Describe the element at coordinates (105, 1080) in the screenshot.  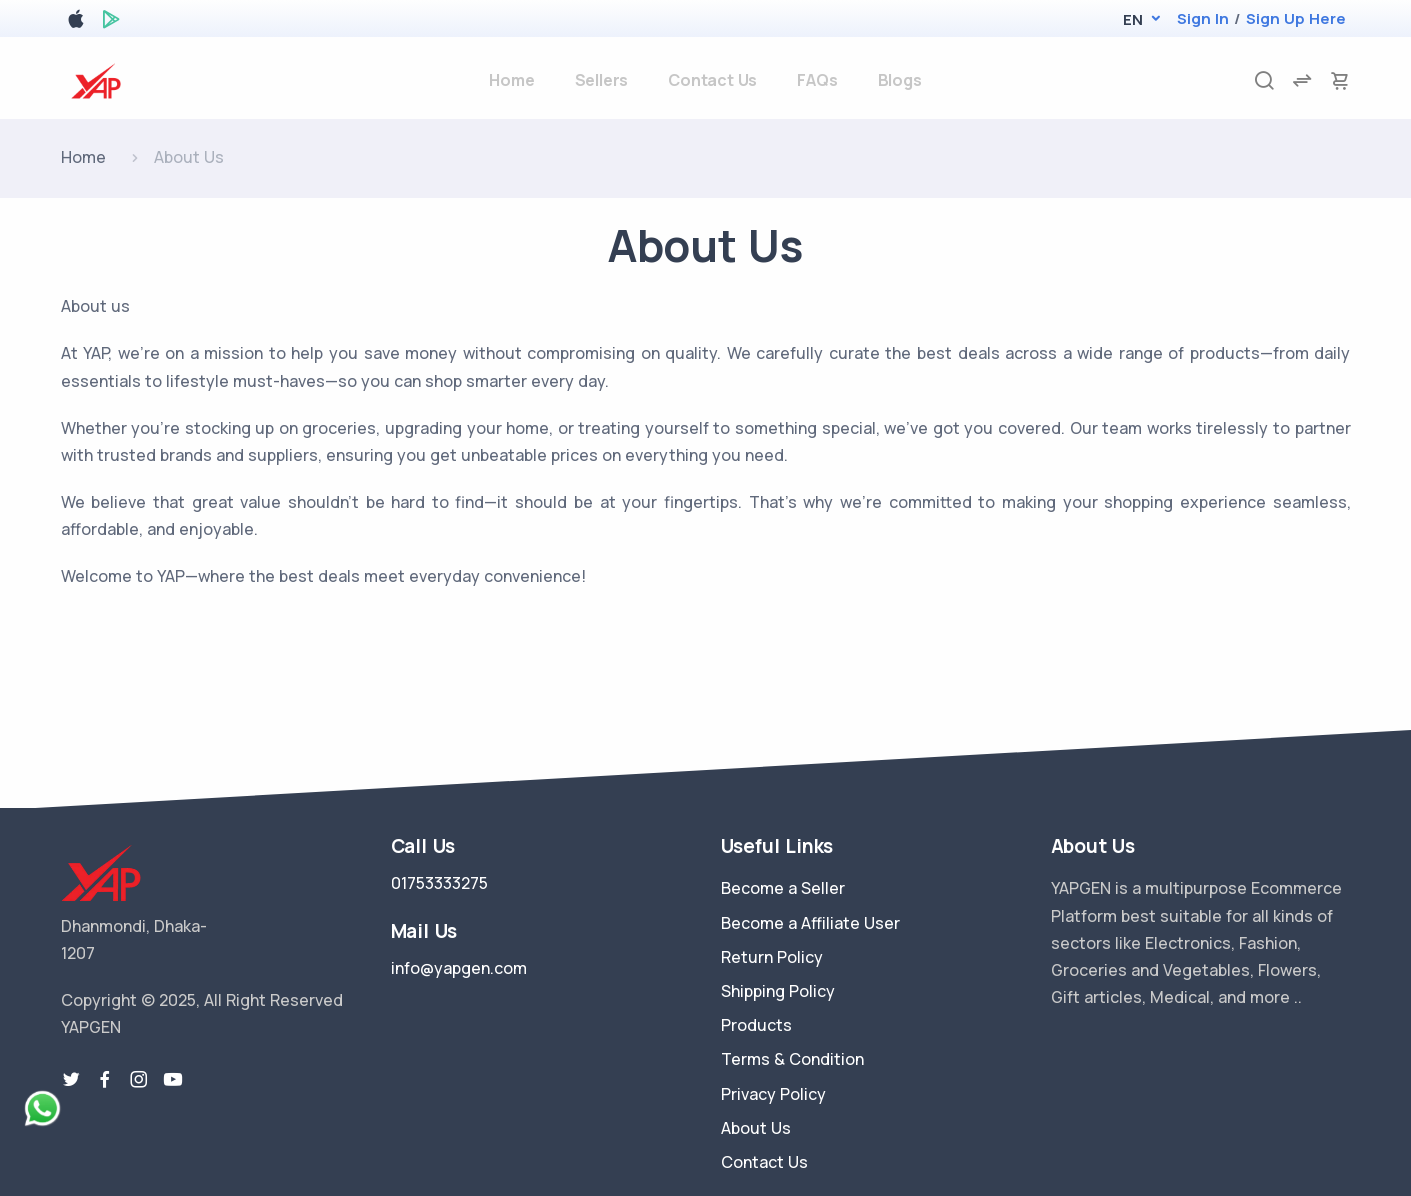
I see `[facebook link]` at that location.